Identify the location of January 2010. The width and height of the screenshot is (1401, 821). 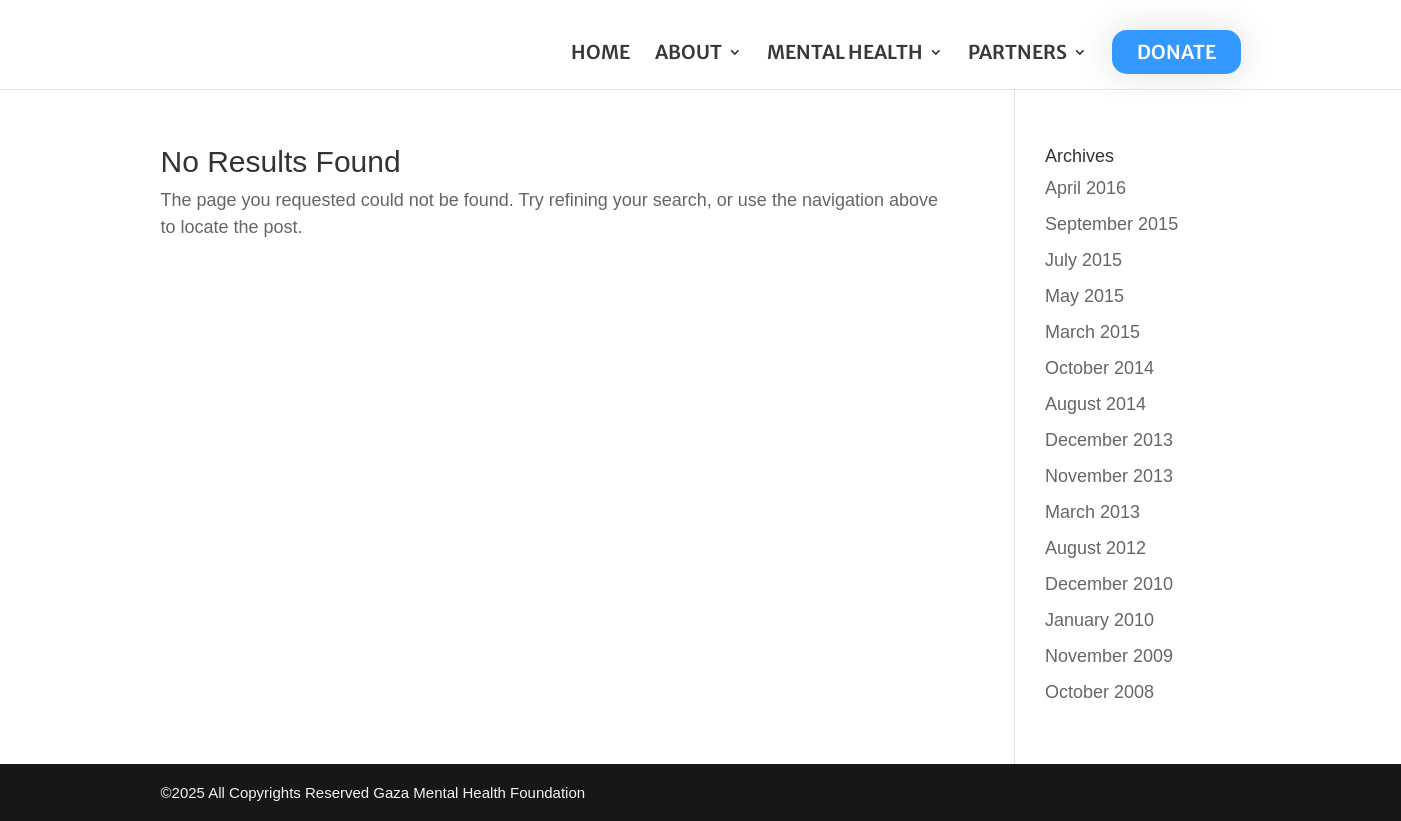
(1099, 620).